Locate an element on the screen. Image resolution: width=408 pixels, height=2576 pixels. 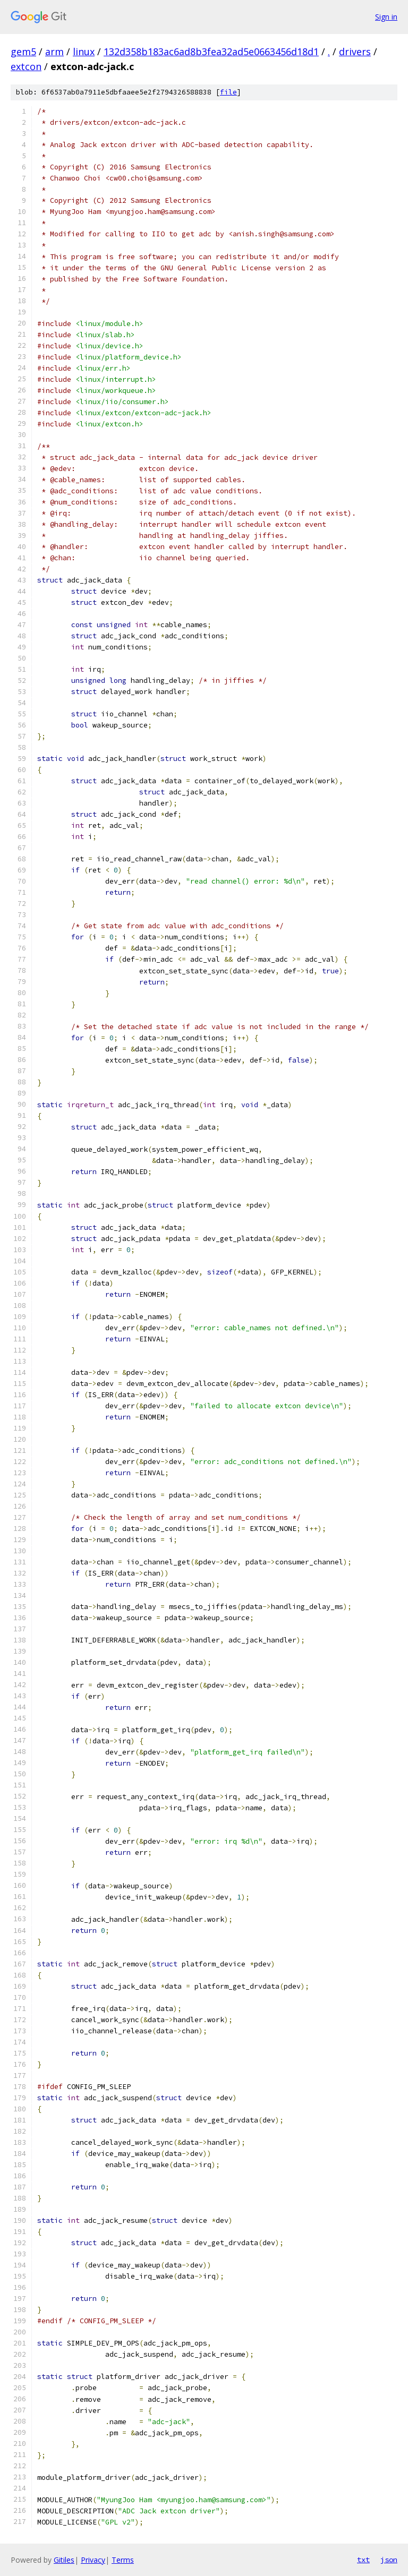
arm is located at coordinates (54, 51).